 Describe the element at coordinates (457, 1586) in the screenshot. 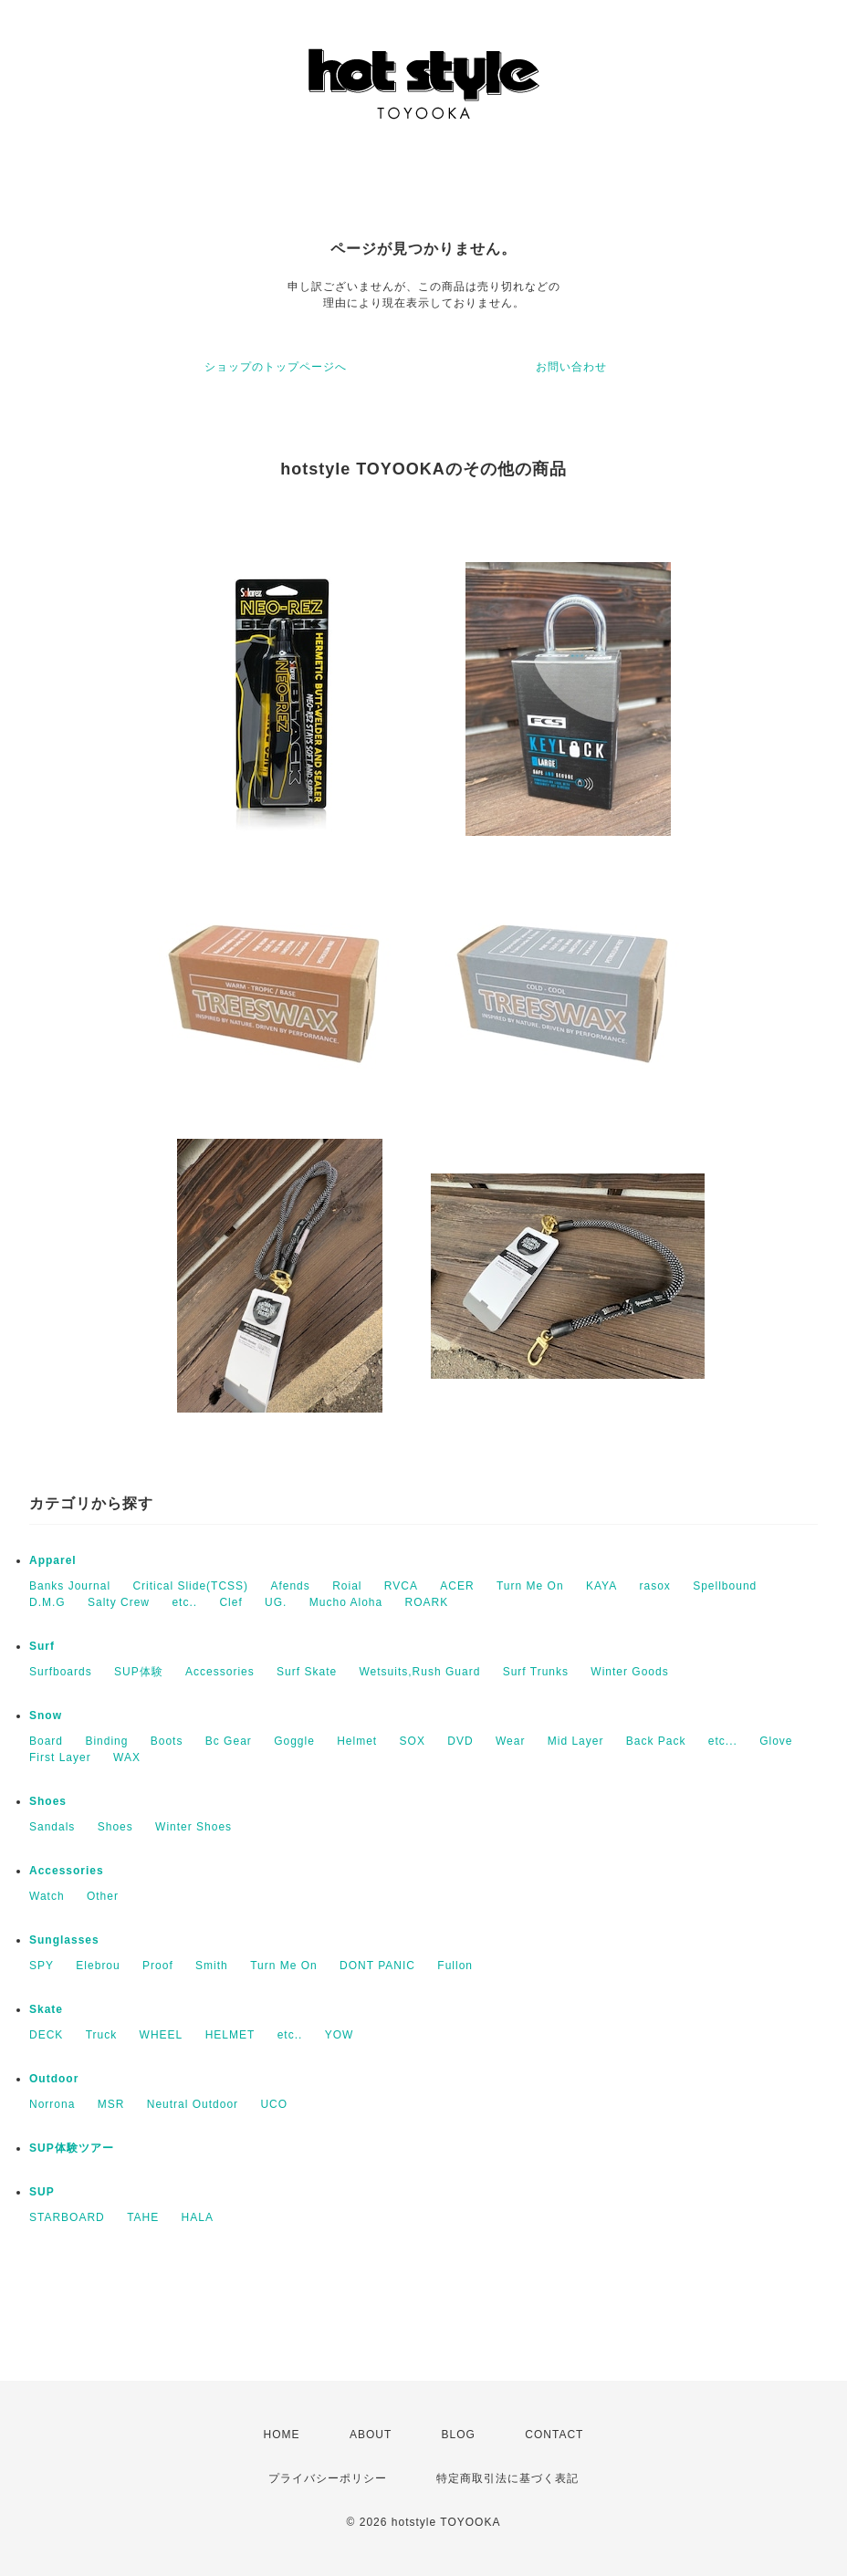

I see `ACER` at that location.